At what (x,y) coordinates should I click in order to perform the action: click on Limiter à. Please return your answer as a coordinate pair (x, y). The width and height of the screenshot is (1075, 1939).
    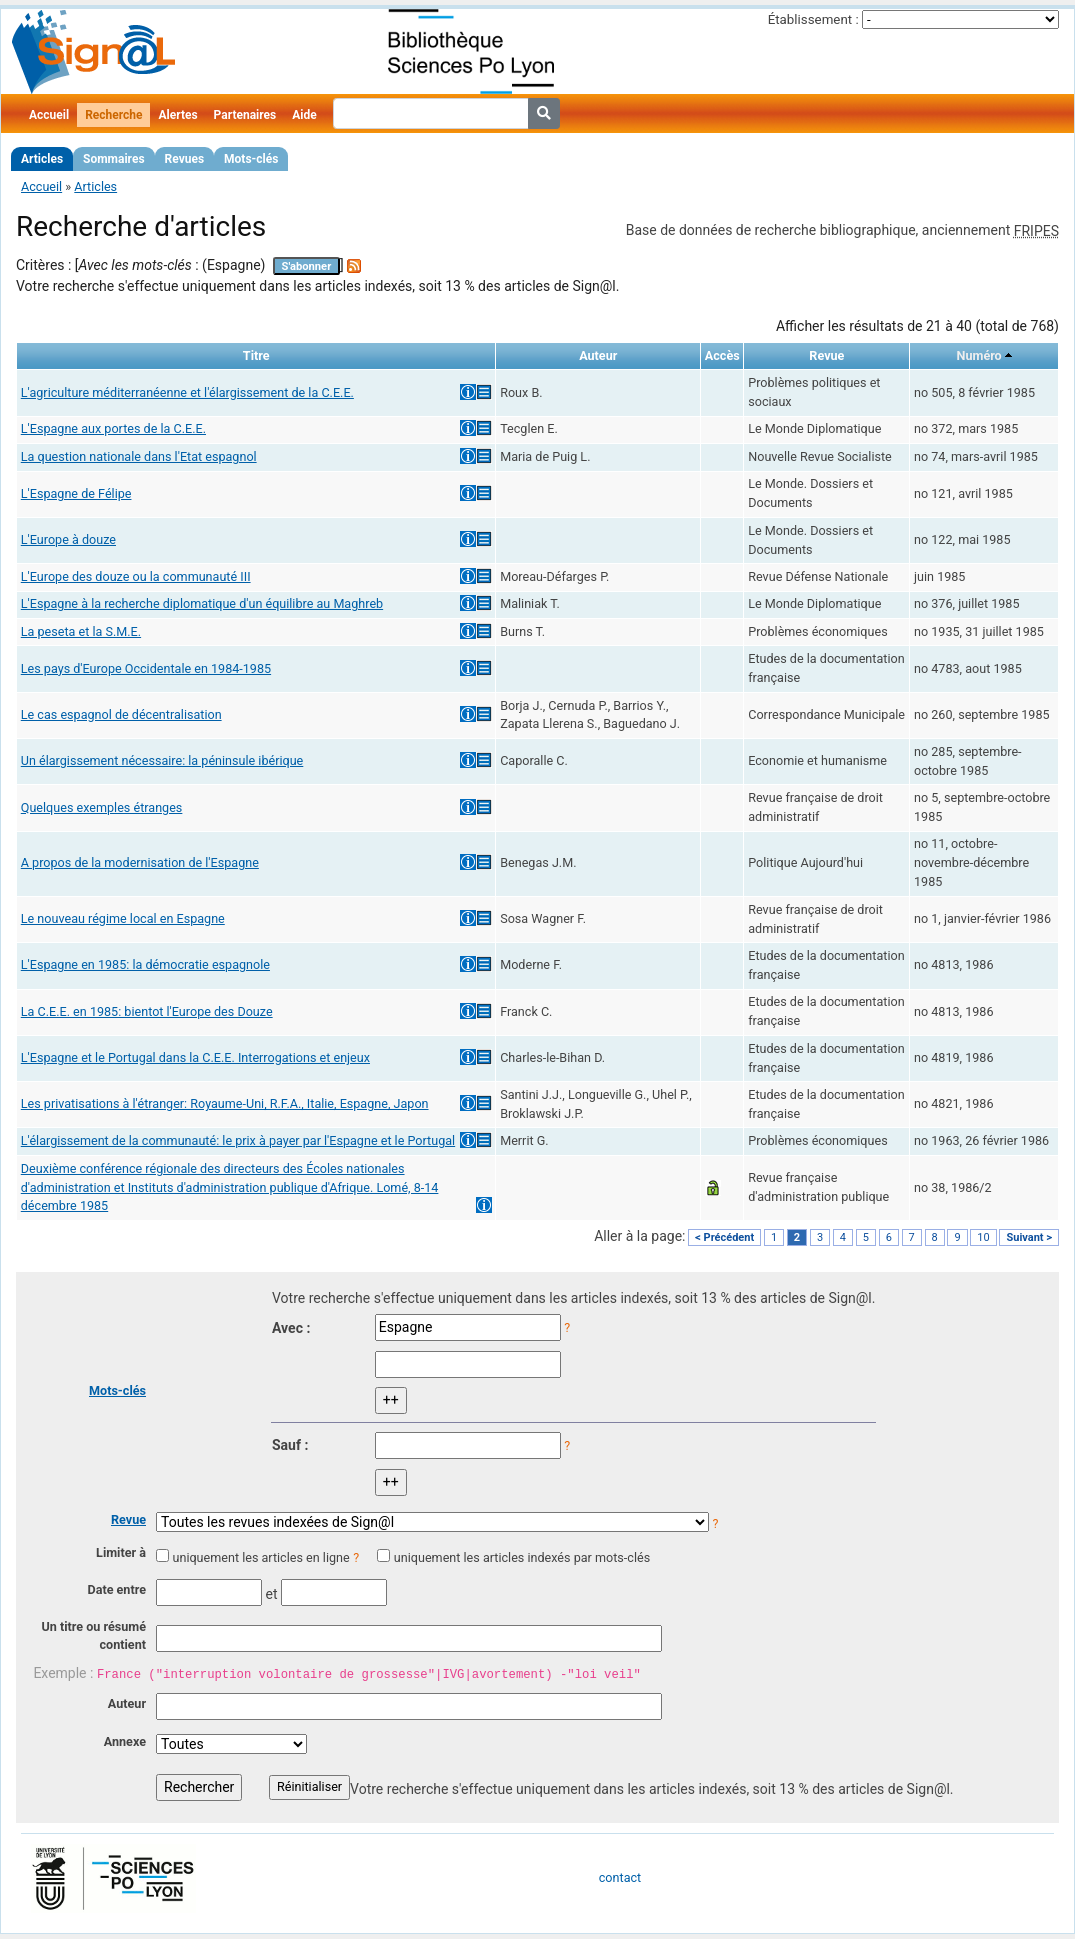
    Looking at the image, I should click on (121, 1552).